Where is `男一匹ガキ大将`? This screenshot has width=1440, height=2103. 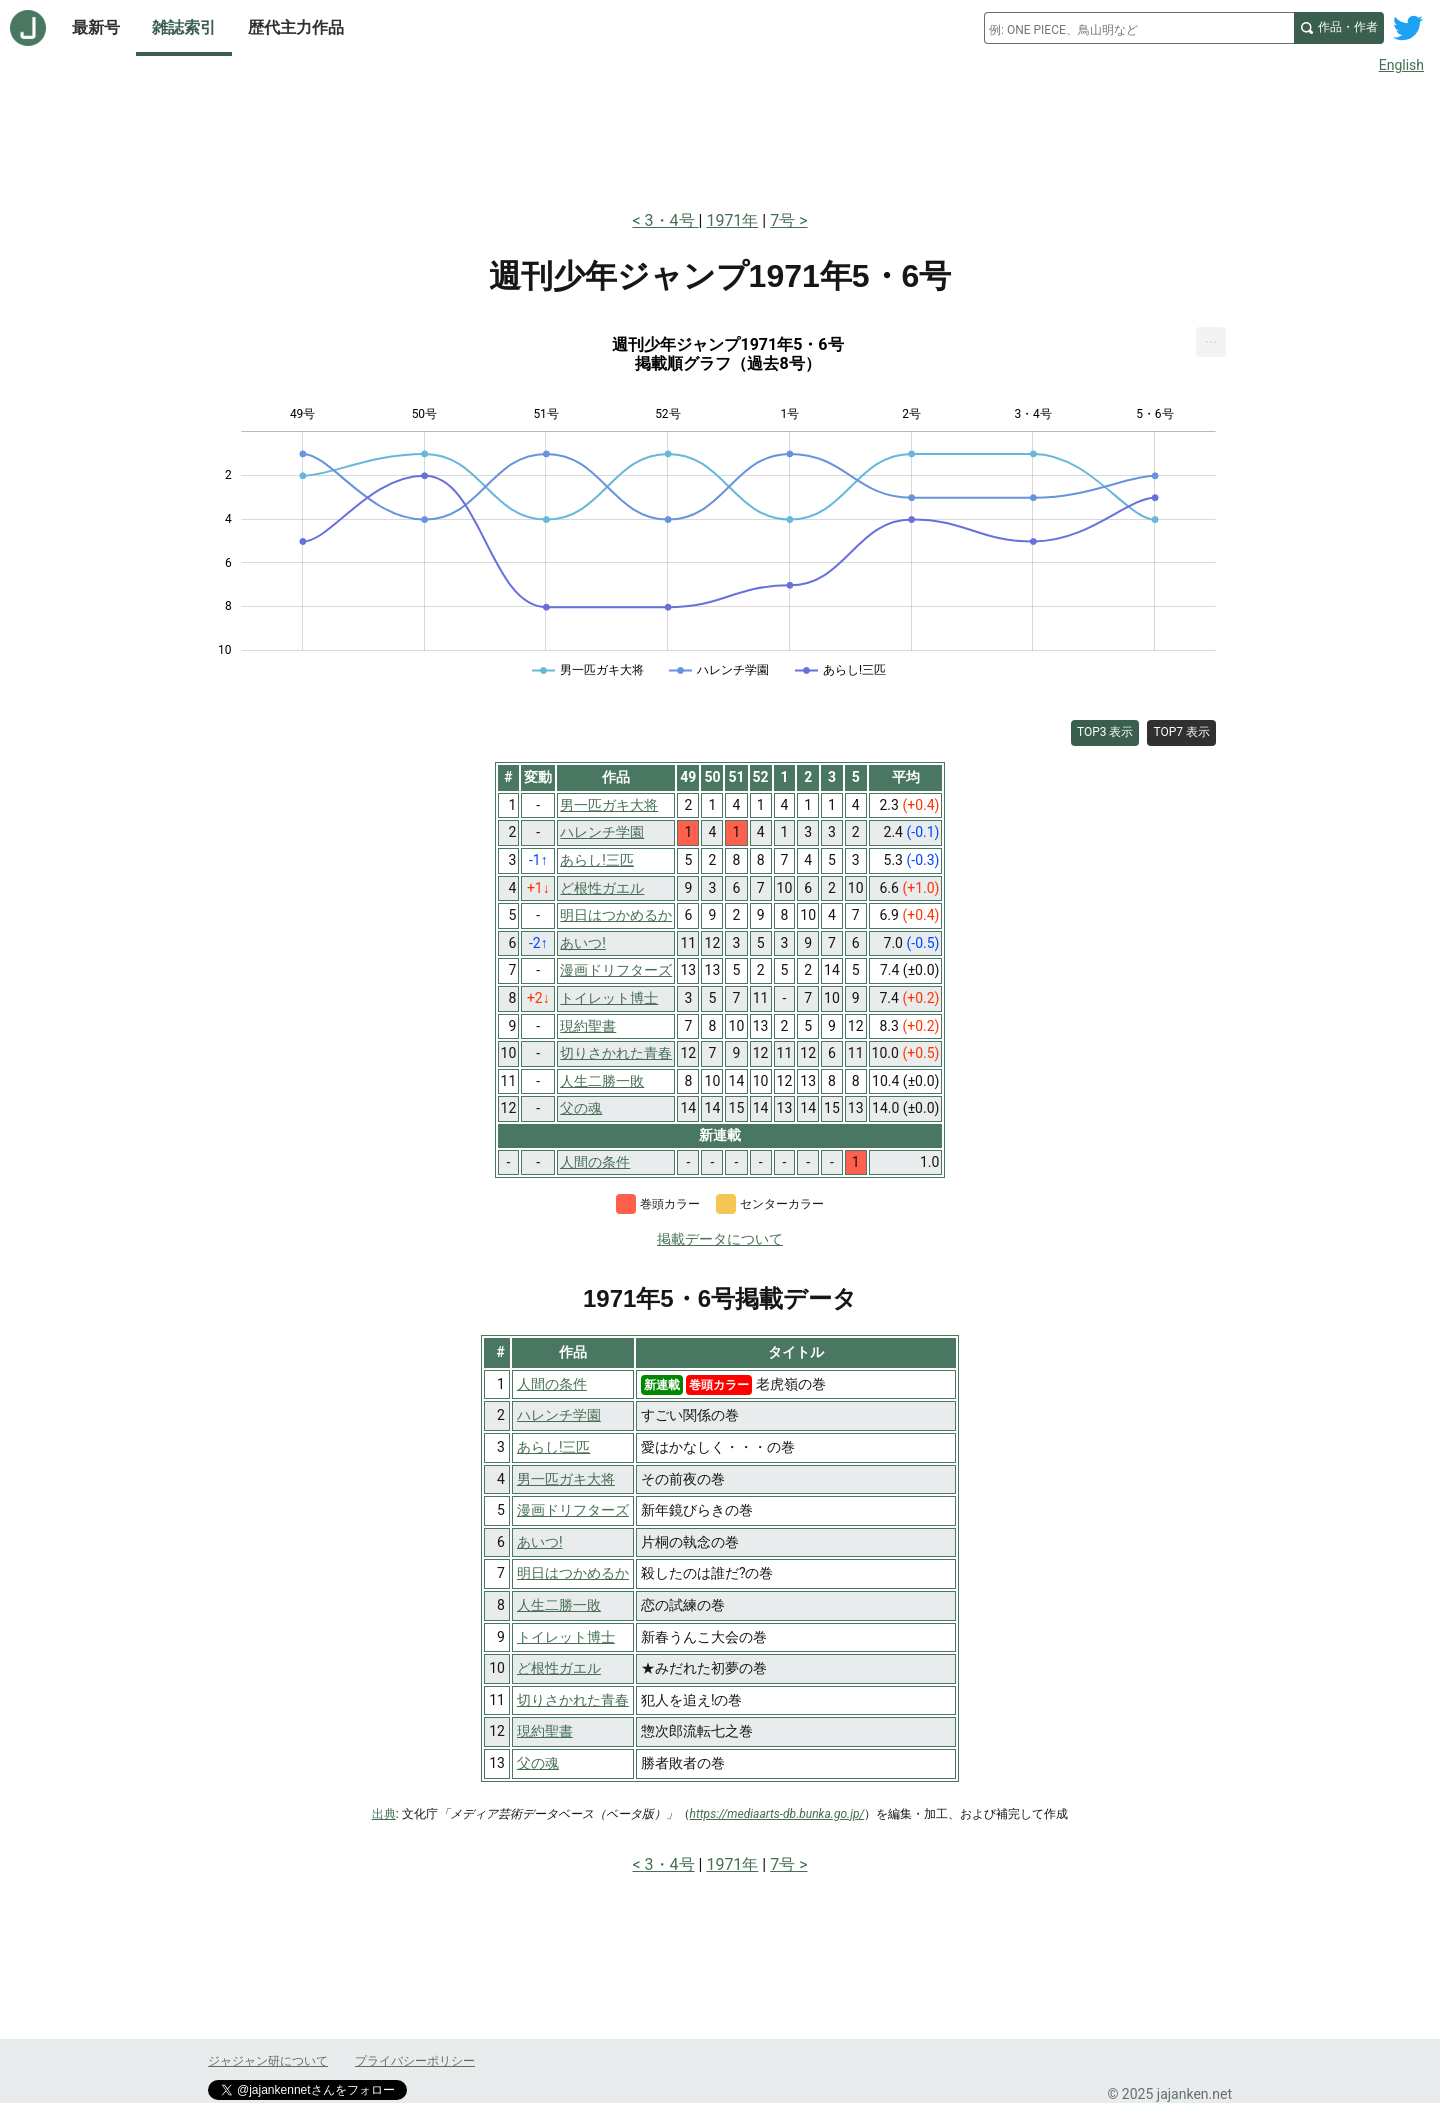 男一匹ガキ大将 is located at coordinates (566, 1479).